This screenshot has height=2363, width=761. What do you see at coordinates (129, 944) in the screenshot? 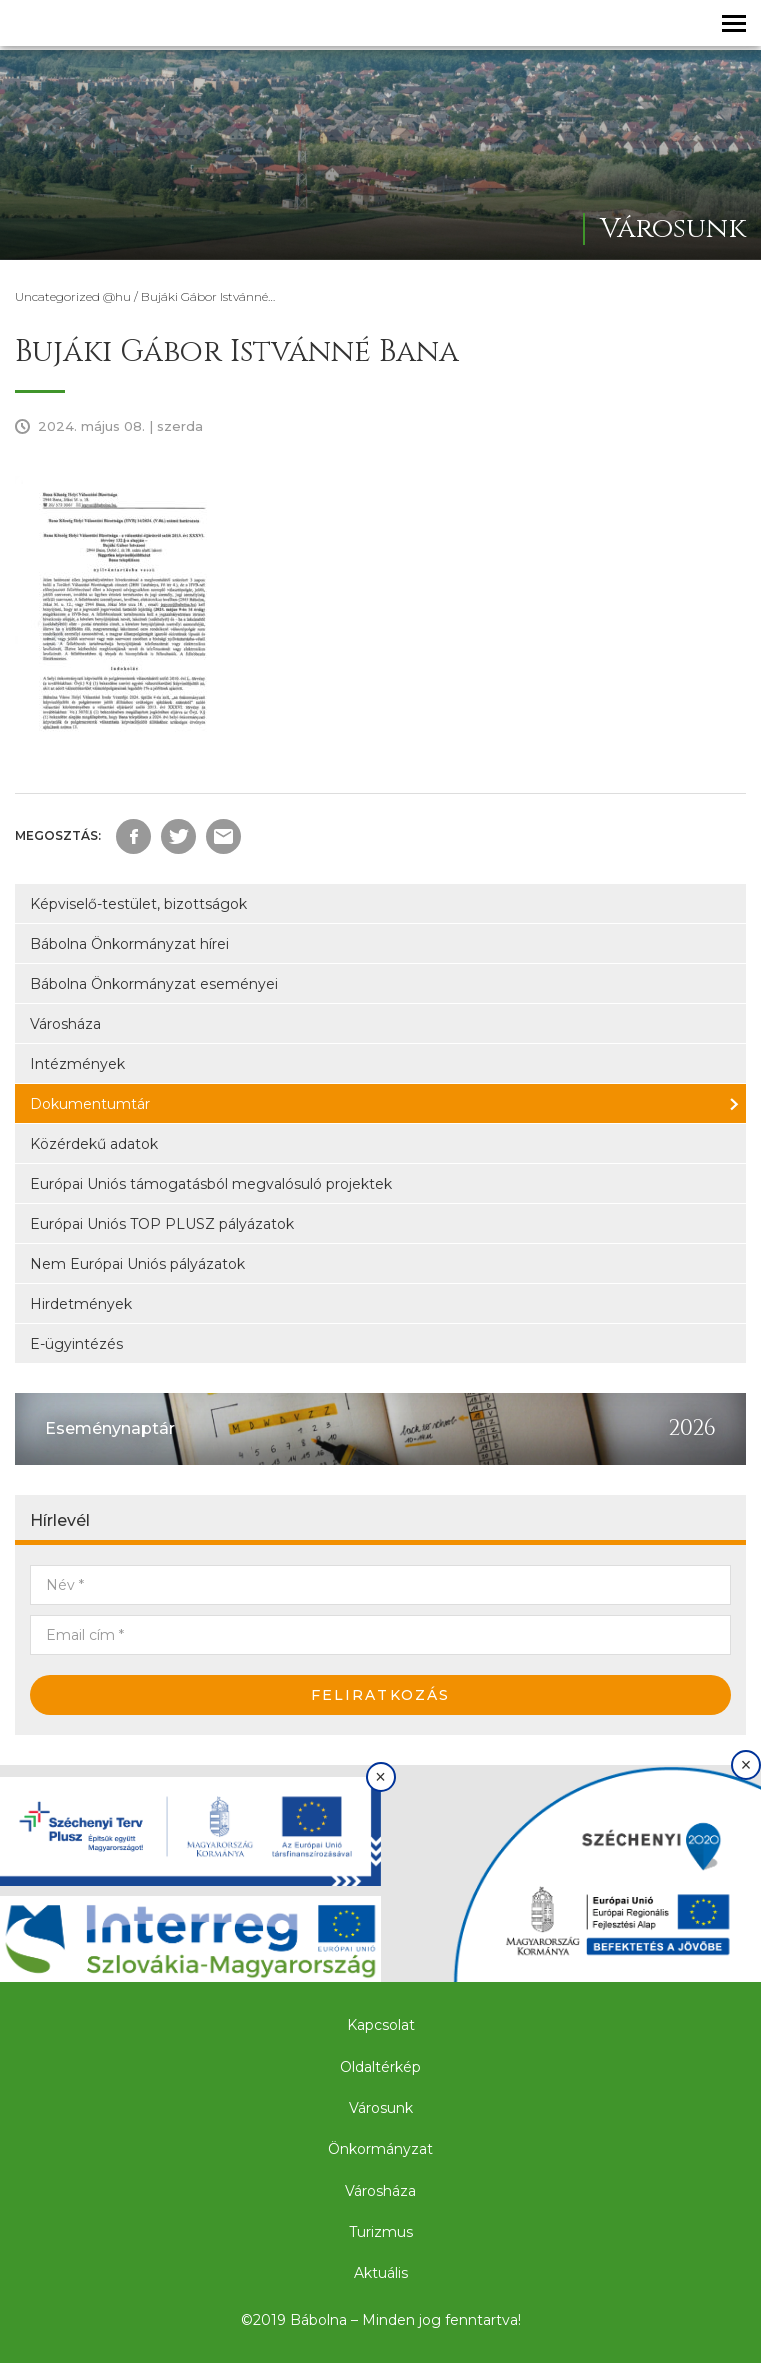
I see `Bábolna Önkormányzat hírei` at bounding box center [129, 944].